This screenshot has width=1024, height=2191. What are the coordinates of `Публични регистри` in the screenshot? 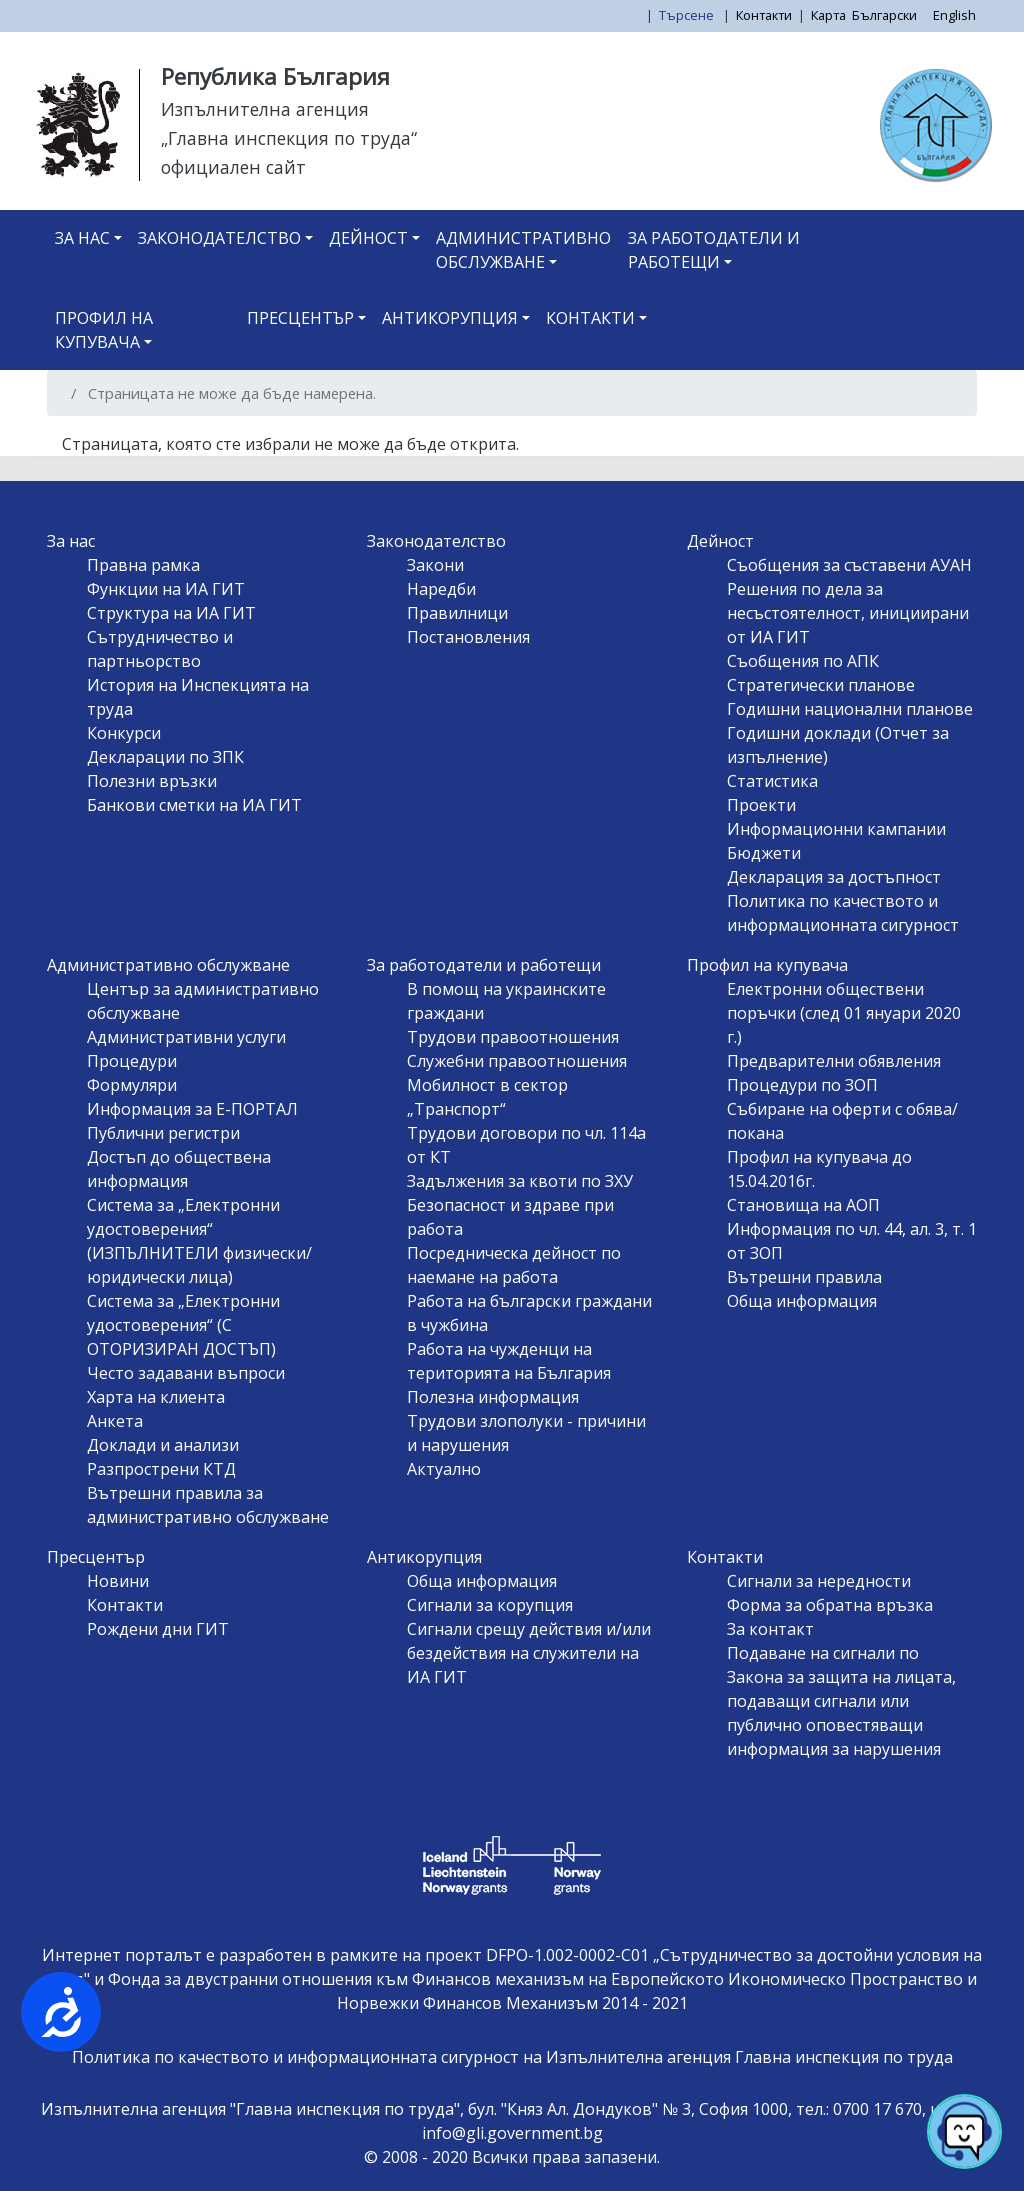 It's located at (163, 1133).